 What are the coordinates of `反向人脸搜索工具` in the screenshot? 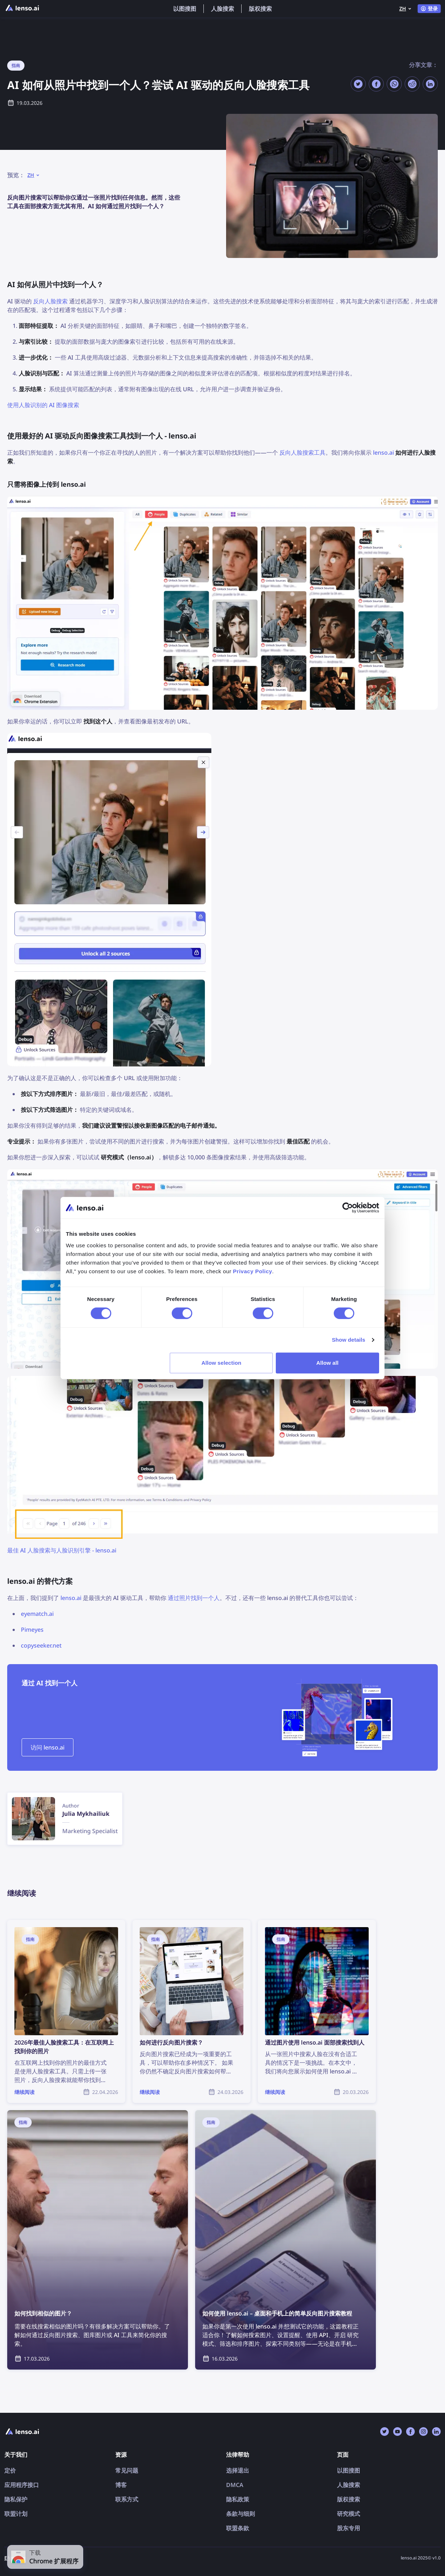 It's located at (302, 452).